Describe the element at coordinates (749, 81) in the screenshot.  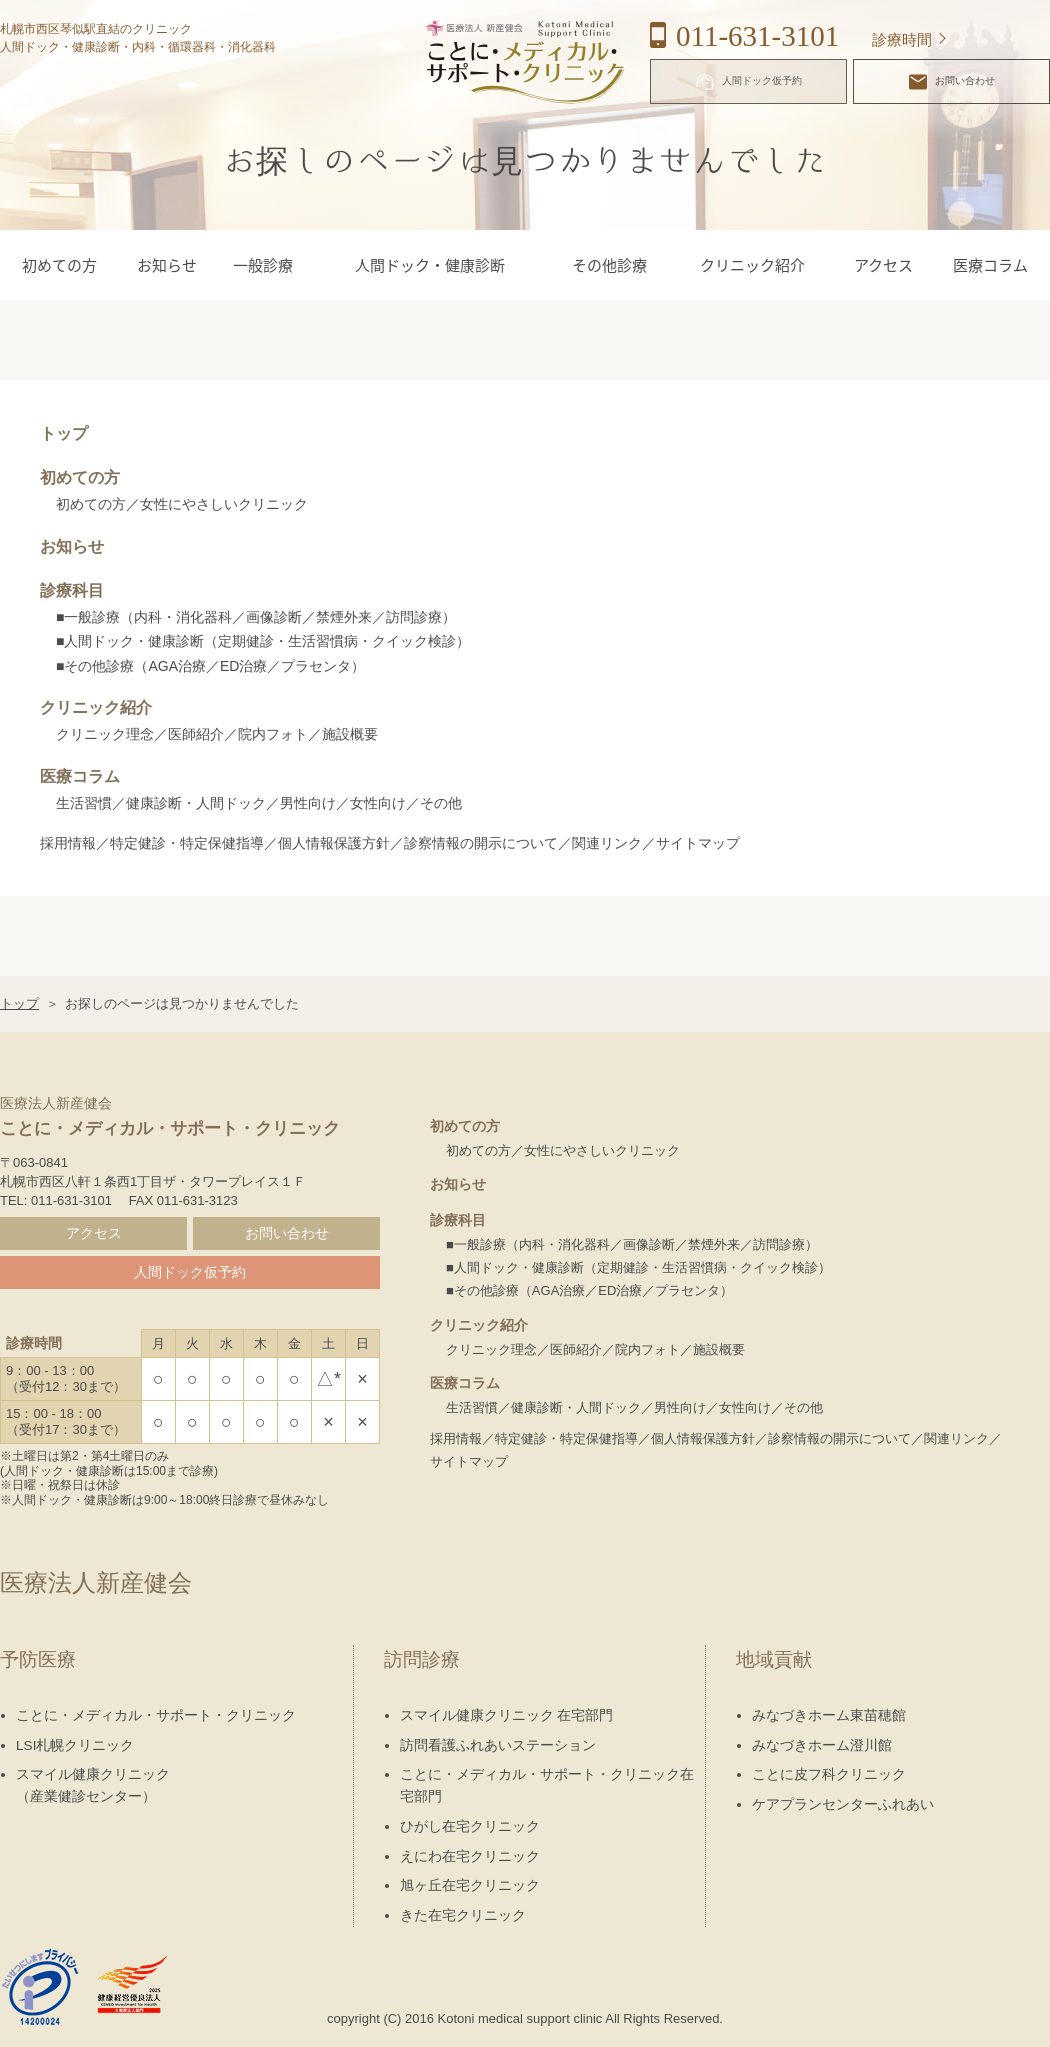
I see `人間ドック仮予約` at that location.